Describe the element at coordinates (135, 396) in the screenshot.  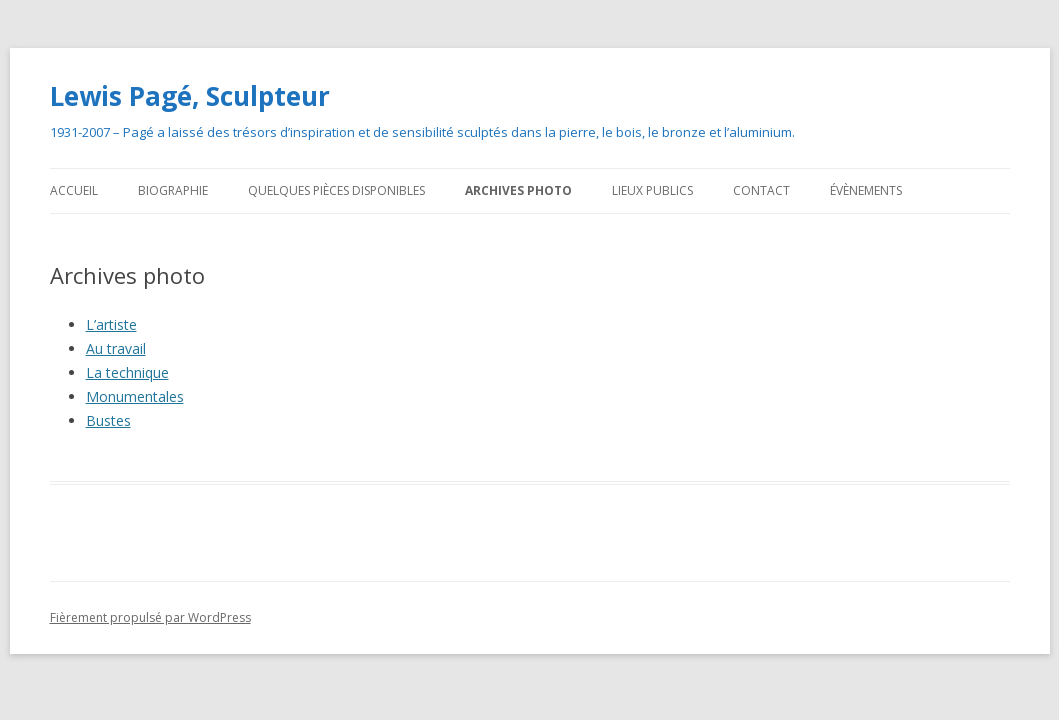
I see `Monumentales` at that location.